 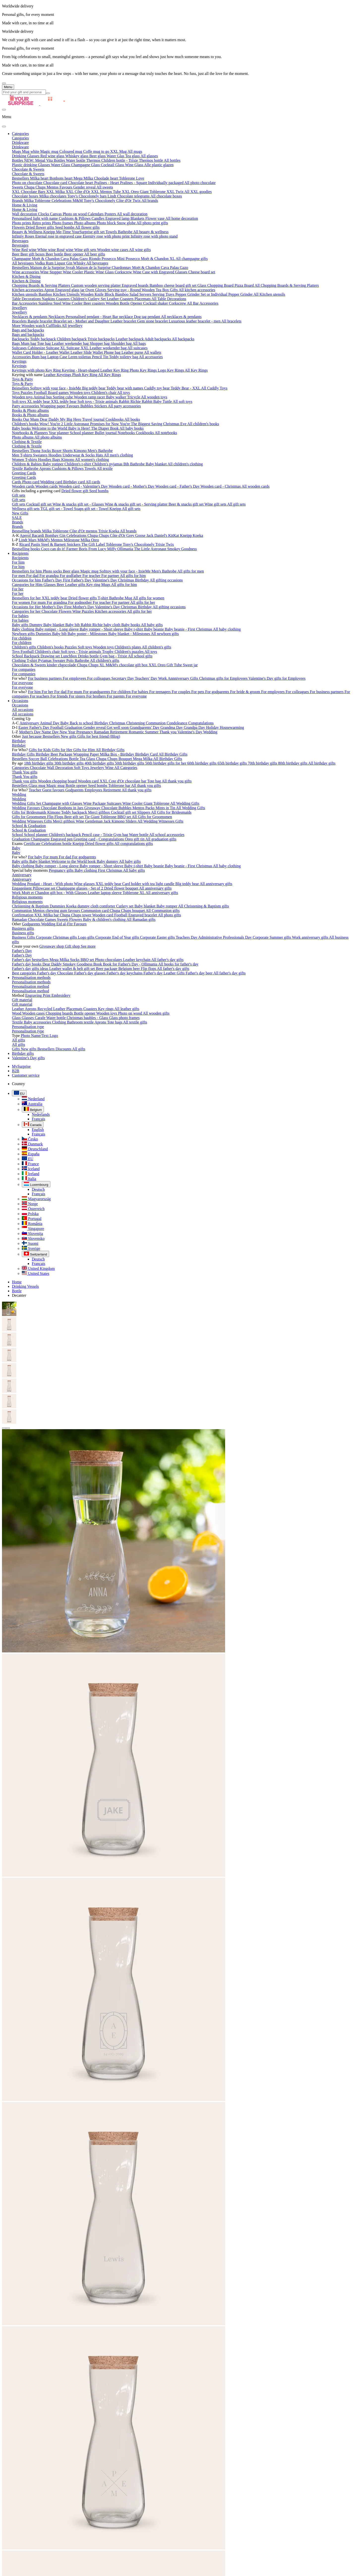 What do you see at coordinates (111, 214) in the screenshot?
I see `Posters` at bounding box center [111, 214].